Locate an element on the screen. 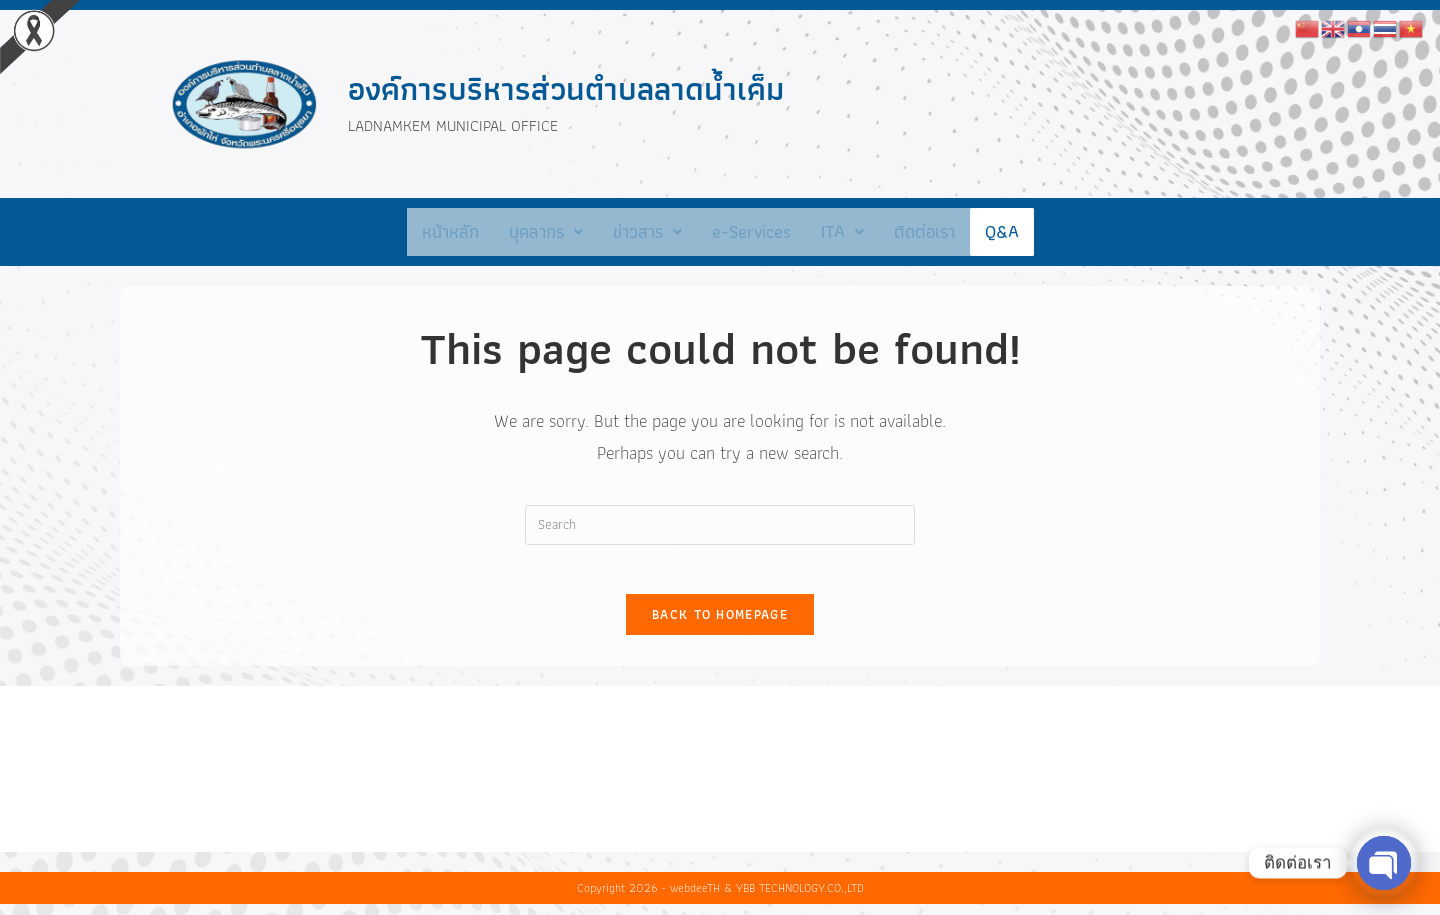  e-Services is located at coordinates (751, 231).